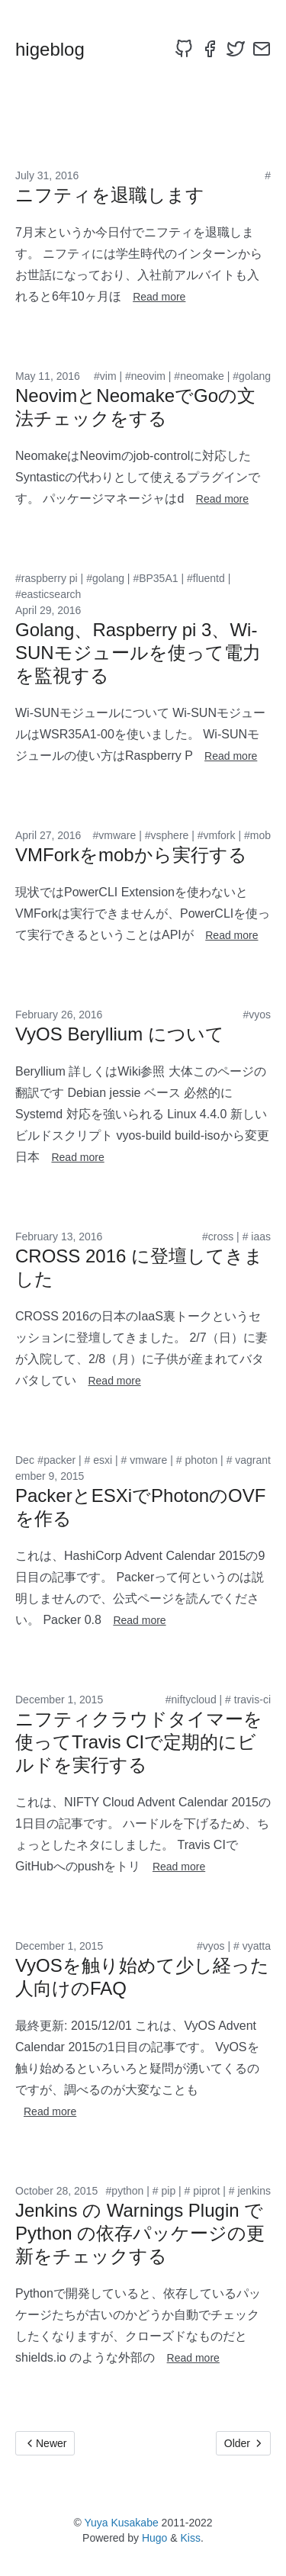 The height and width of the screenshot is (2576, 286). Describe the element at coordinates (198, 376) in the screenshot. I see `#neomake` at that location.